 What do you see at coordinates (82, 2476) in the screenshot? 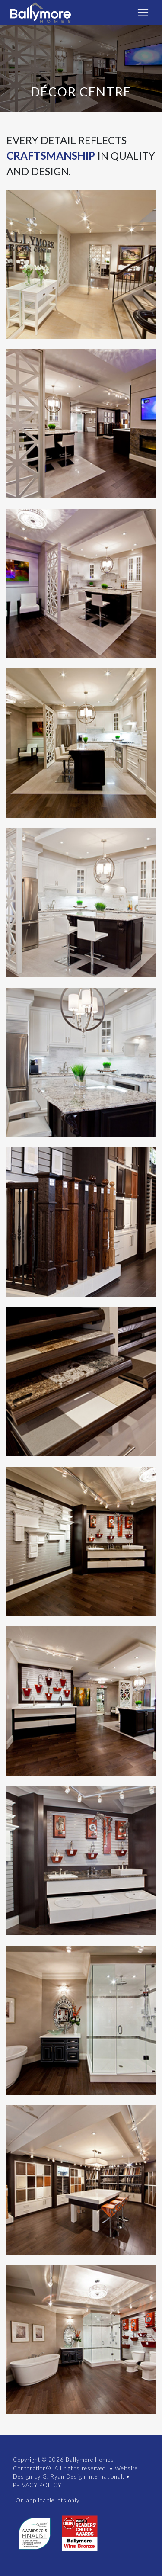
I see `G. Ryan Design International` at bounding box center [82, 2476].